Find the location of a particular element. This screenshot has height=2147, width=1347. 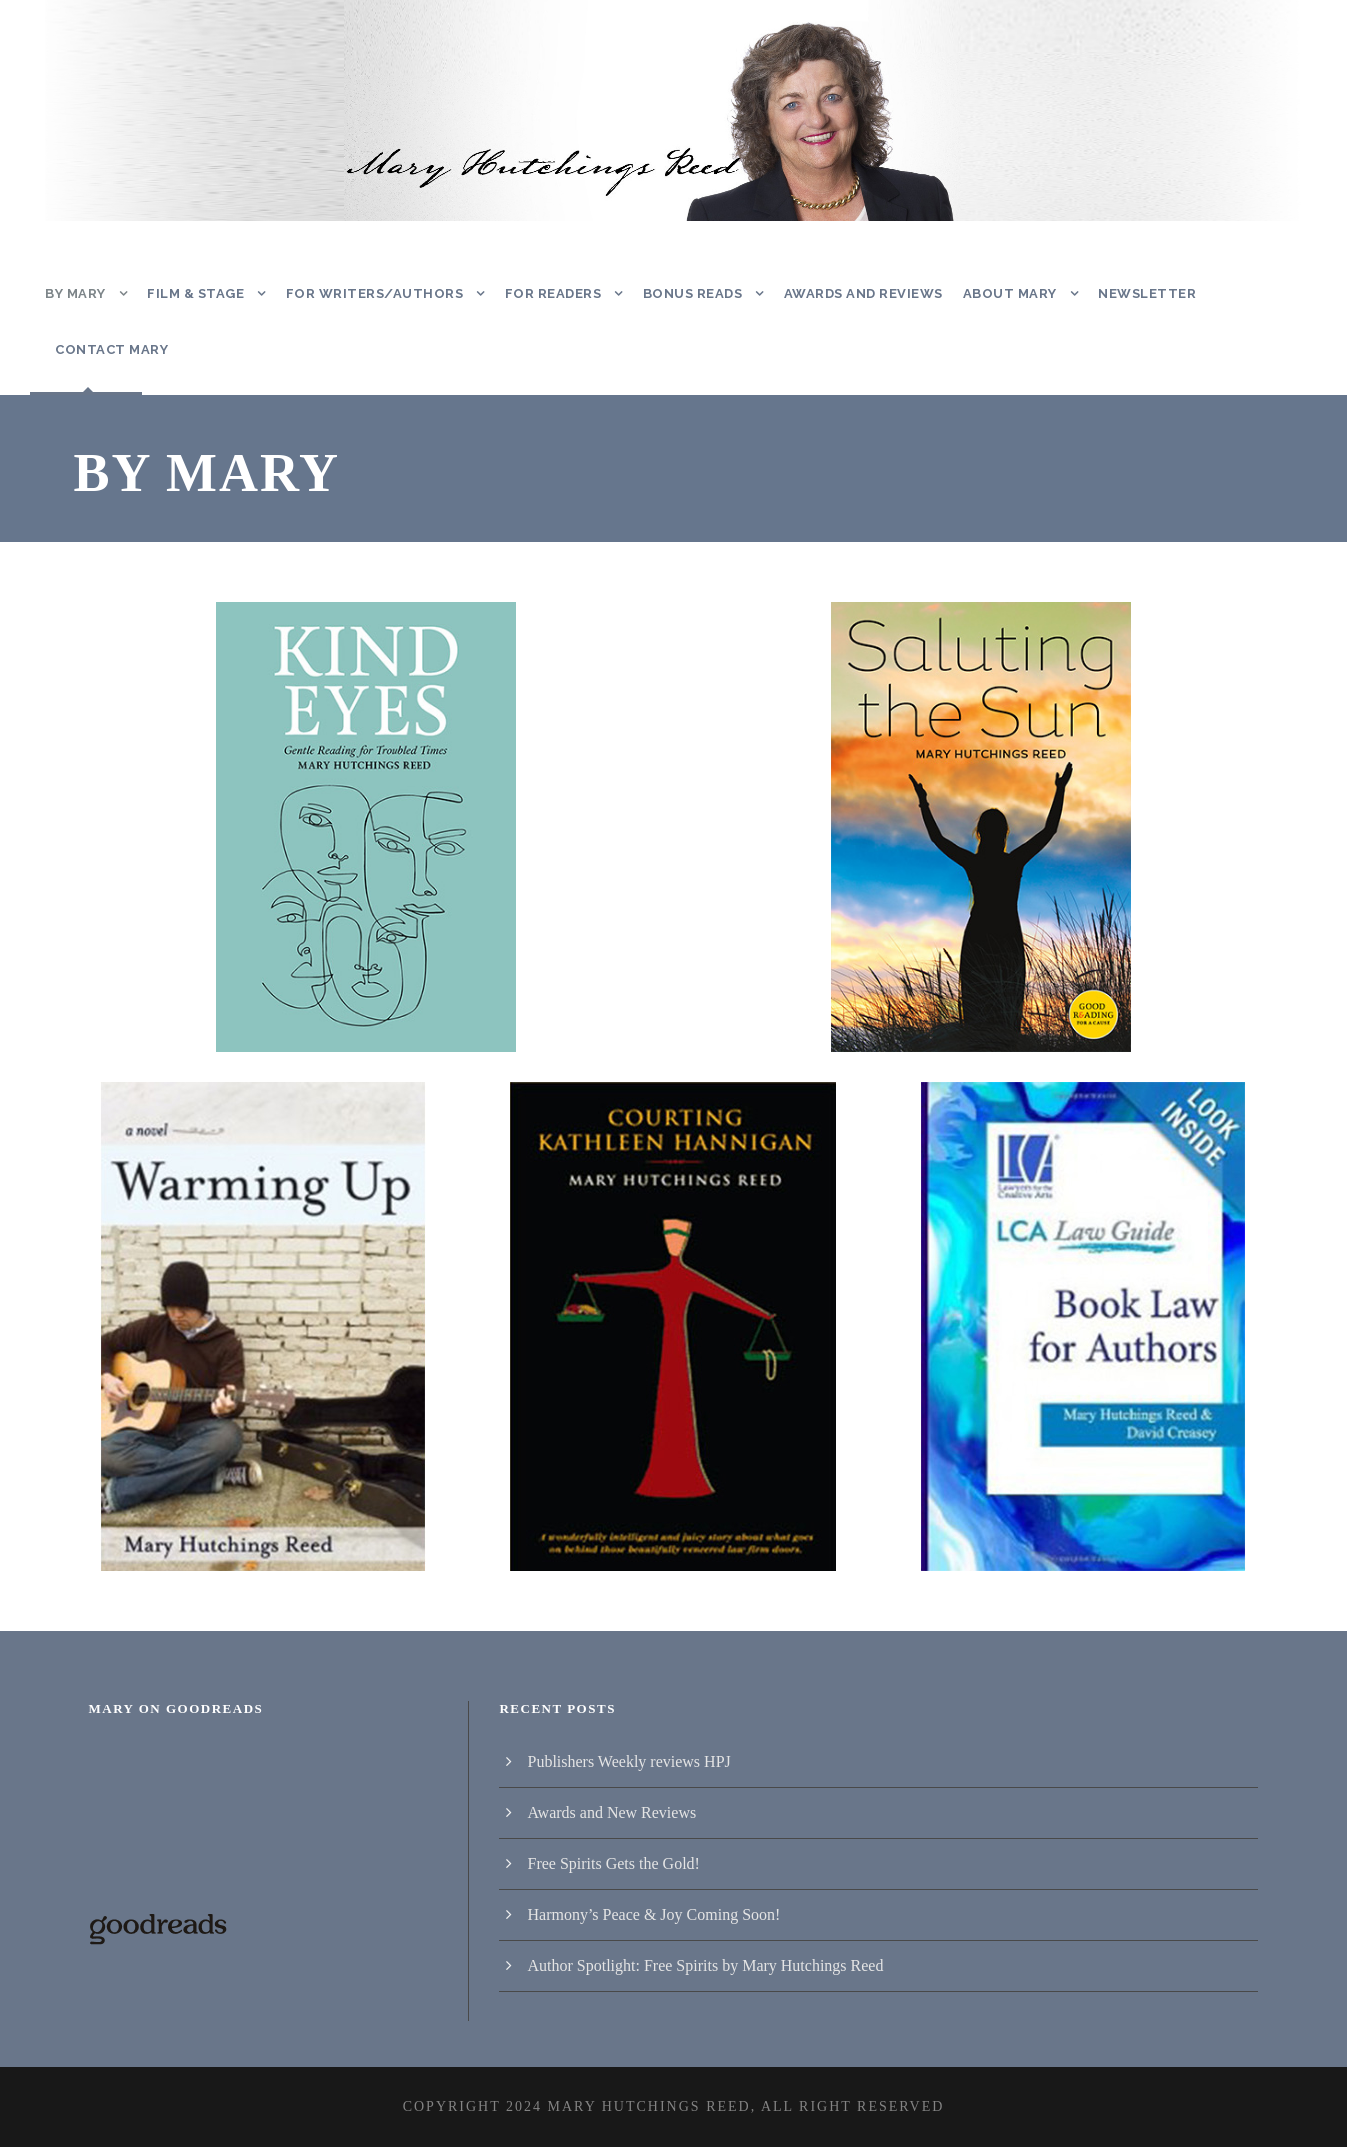

Author Spotlight: Free Spirits by Mary Hutchings Reed is located at coordinates (705, 1965).